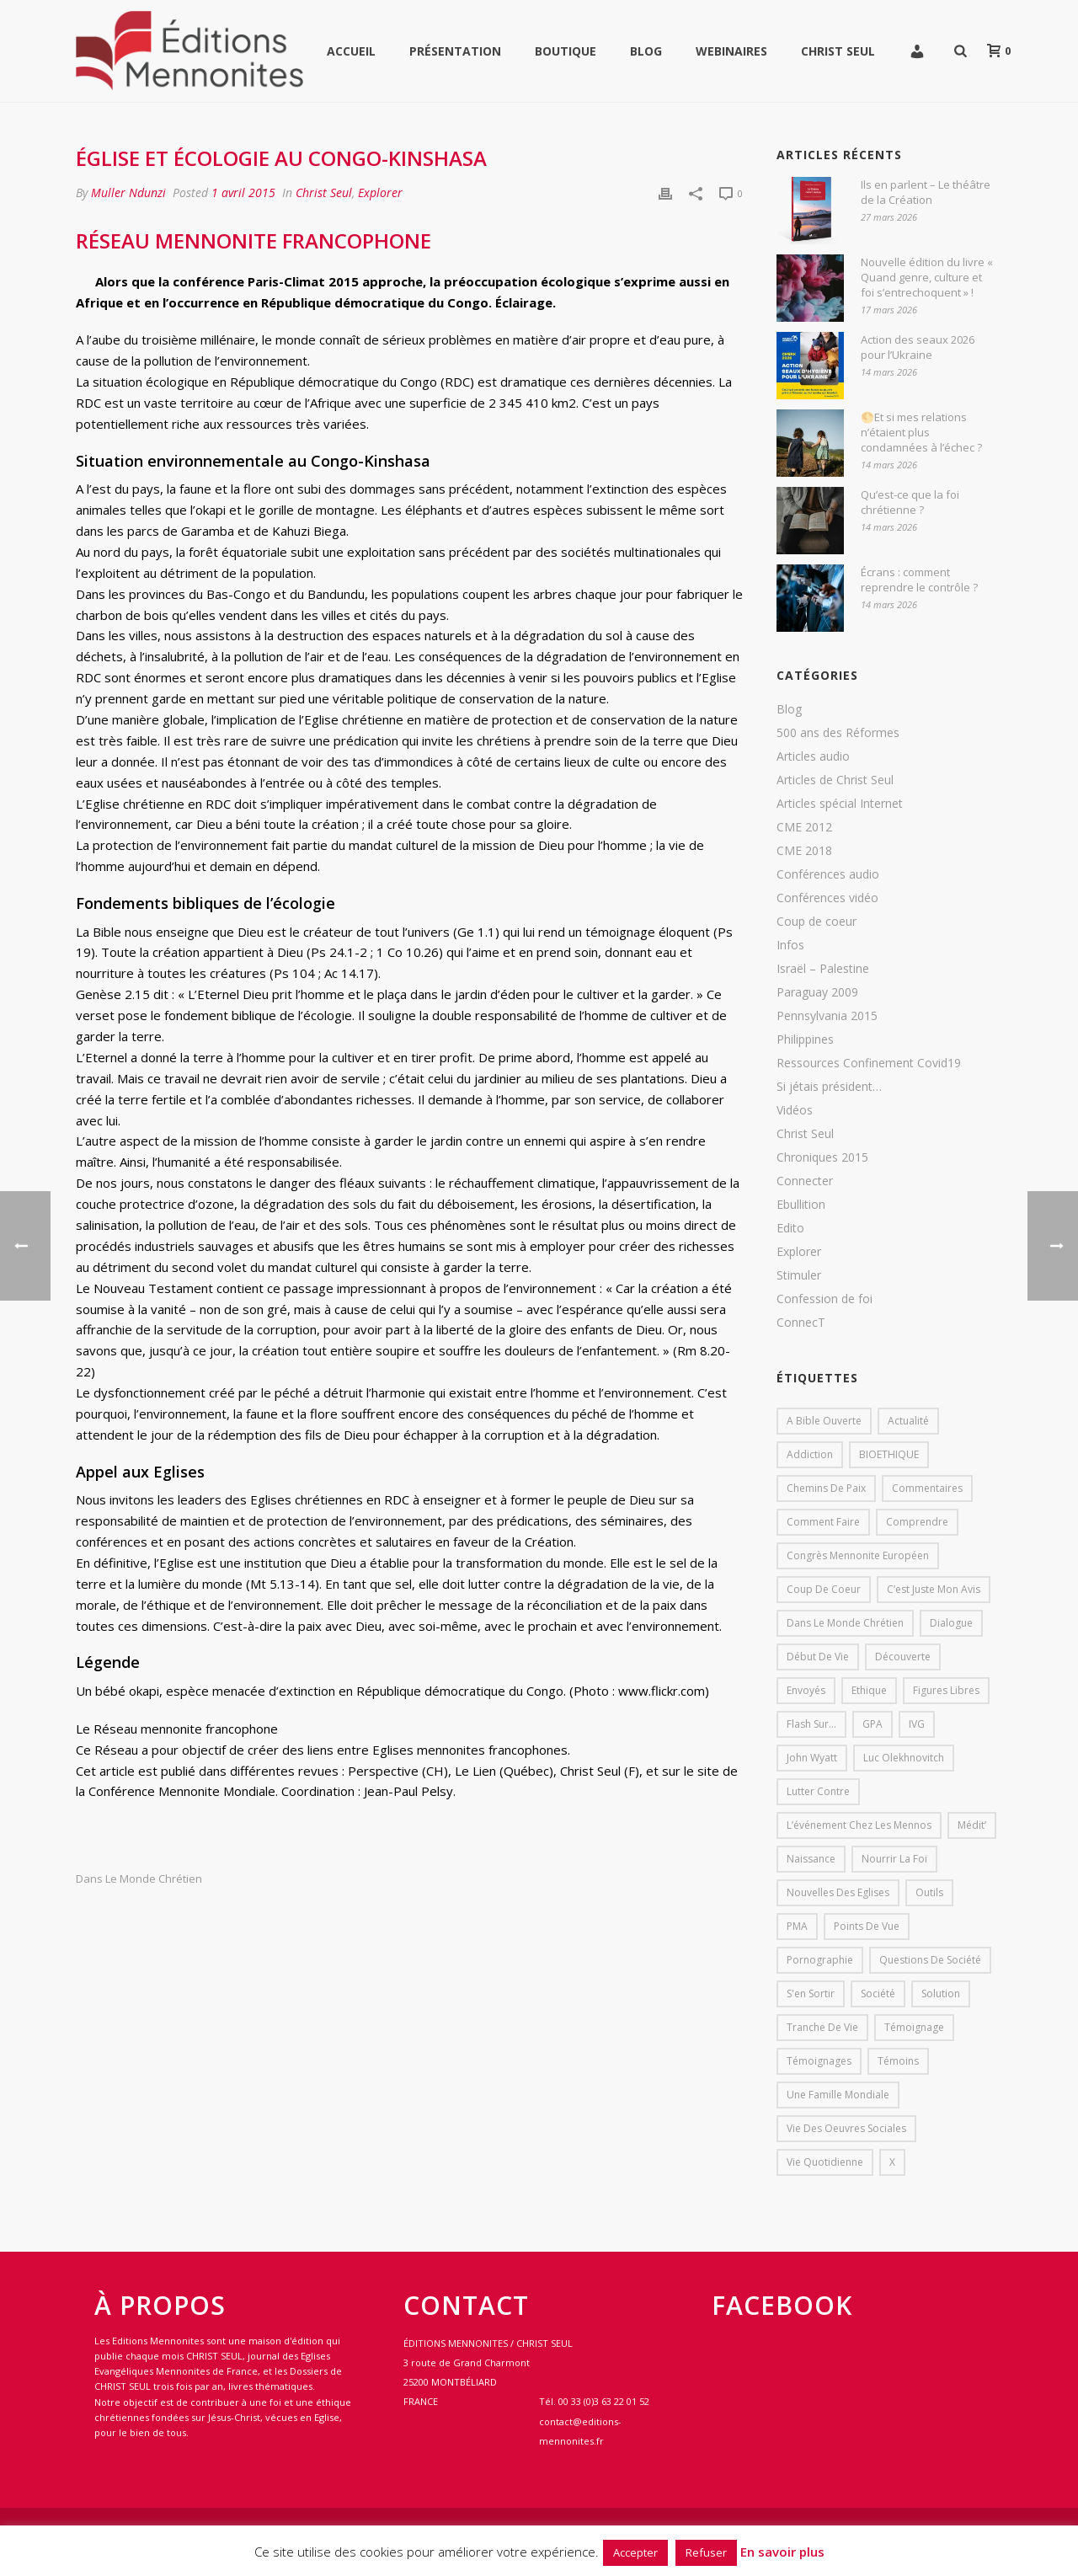  I want to click on Vie quotidienne [Vie quotidienne (45 éléments)], so click(825, 2162).